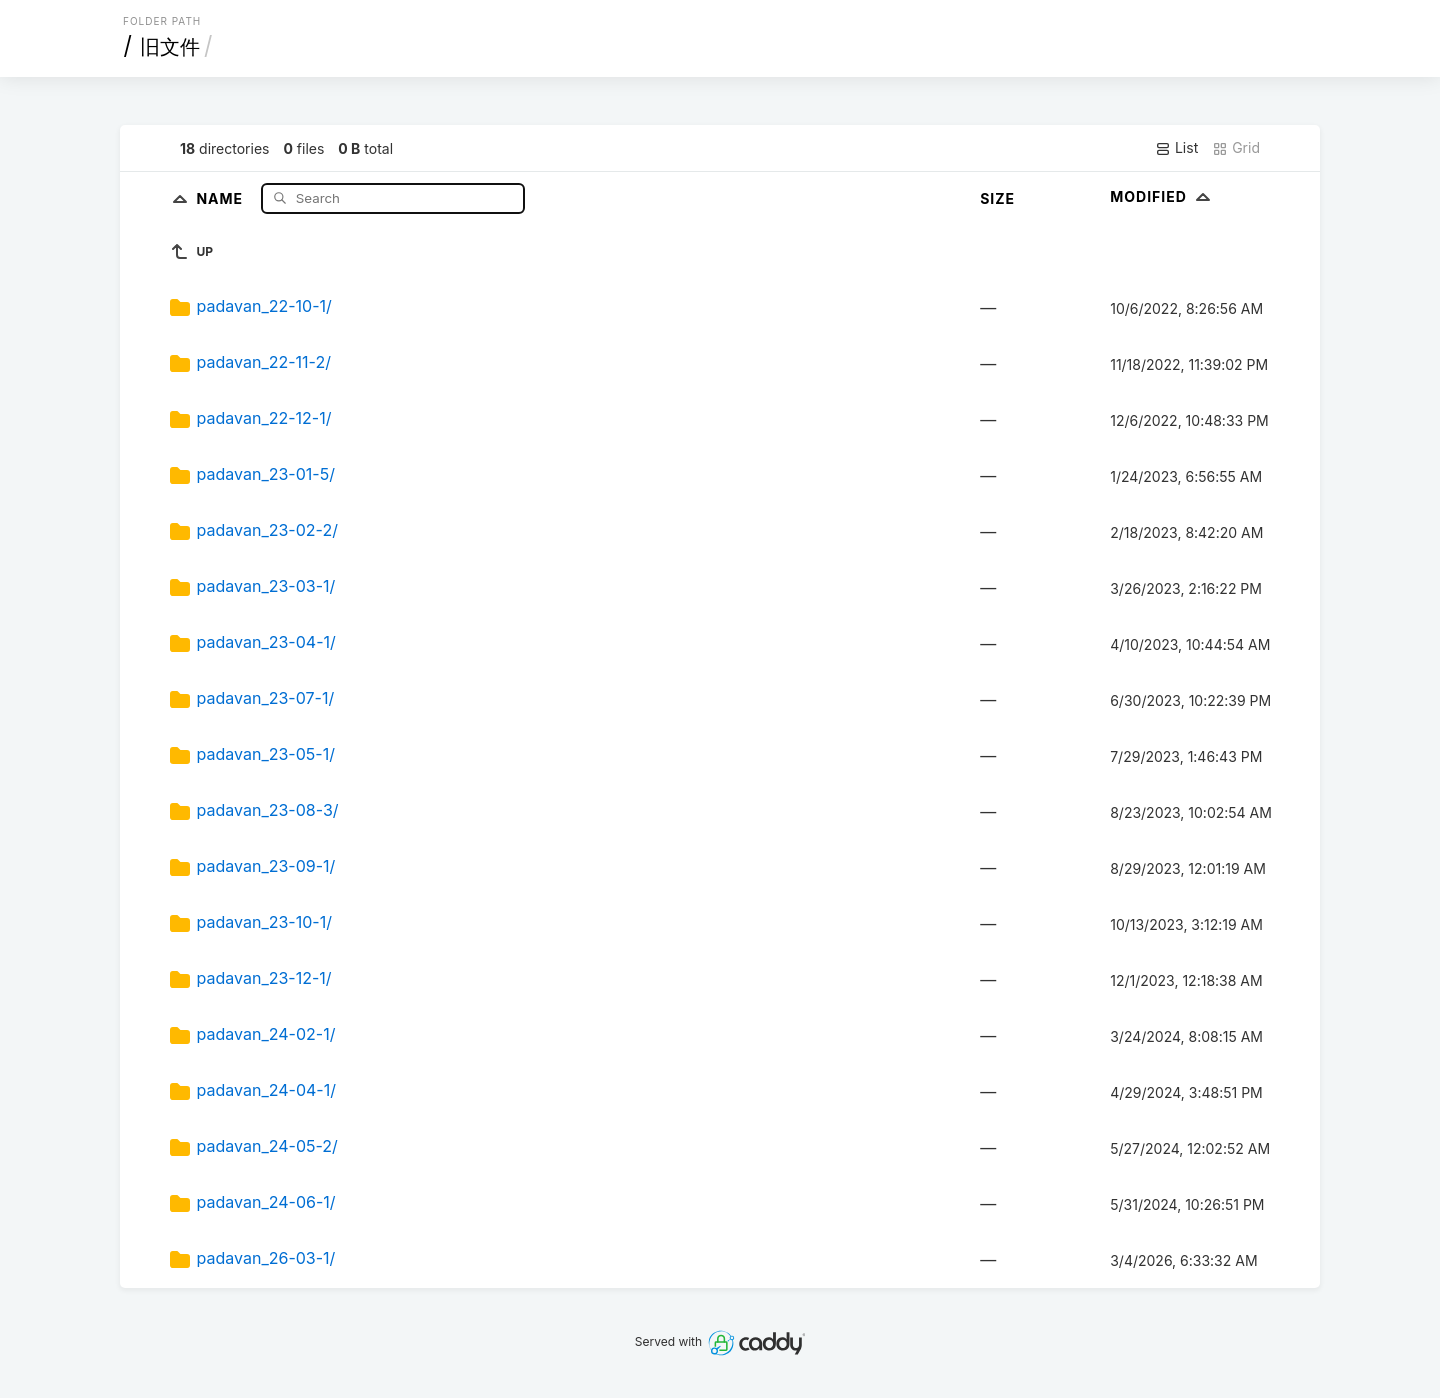  What do you see at coordinates (1236, 148) in the screenshot?
I see `Grid` at bounding box center [1236, 148].